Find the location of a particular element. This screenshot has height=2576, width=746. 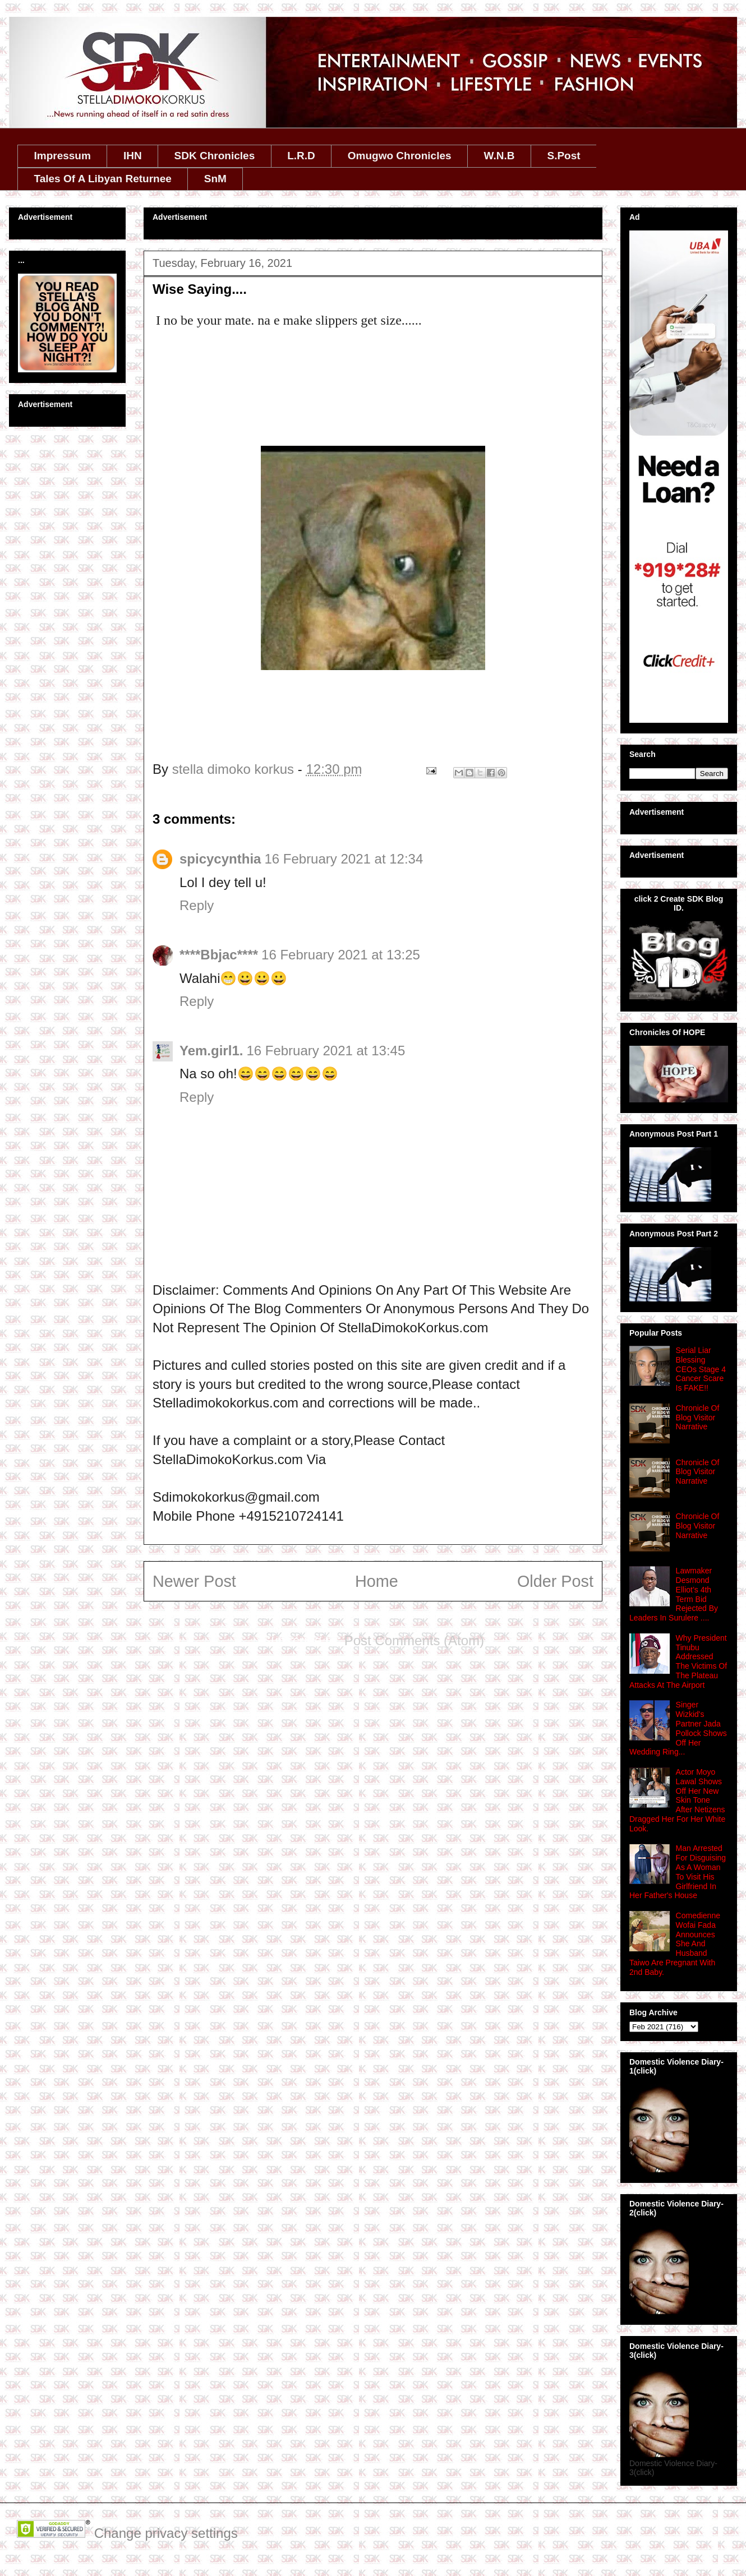

Why President Tinubu Addressed The Victims Of The Plateau Attacks At The Airport is located at coordinates (678, 1661).